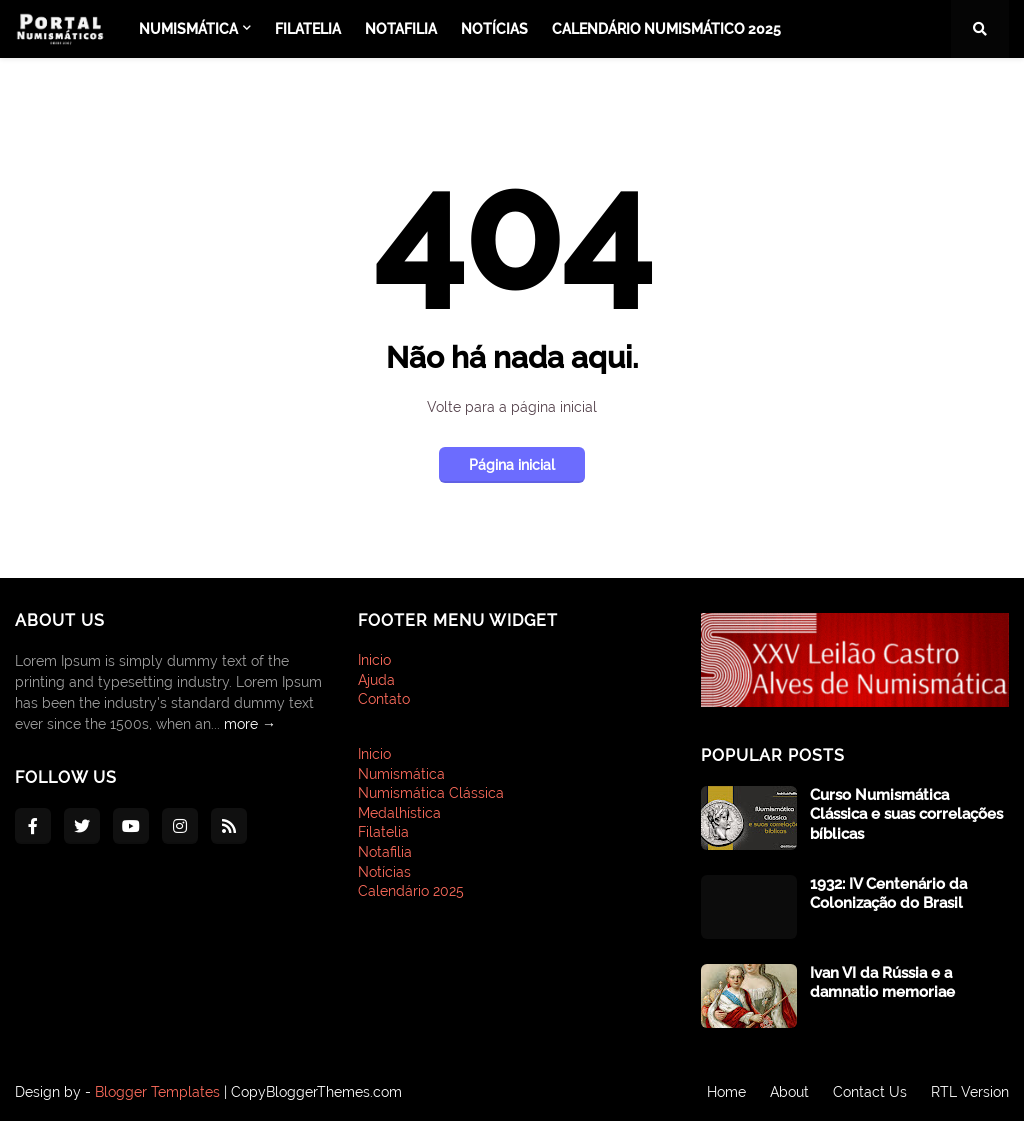  Describe the element at coordinates (882, 983) in the screenshot. I see `Ivan VI da Rússia e a damnatio memoriae` at that location.